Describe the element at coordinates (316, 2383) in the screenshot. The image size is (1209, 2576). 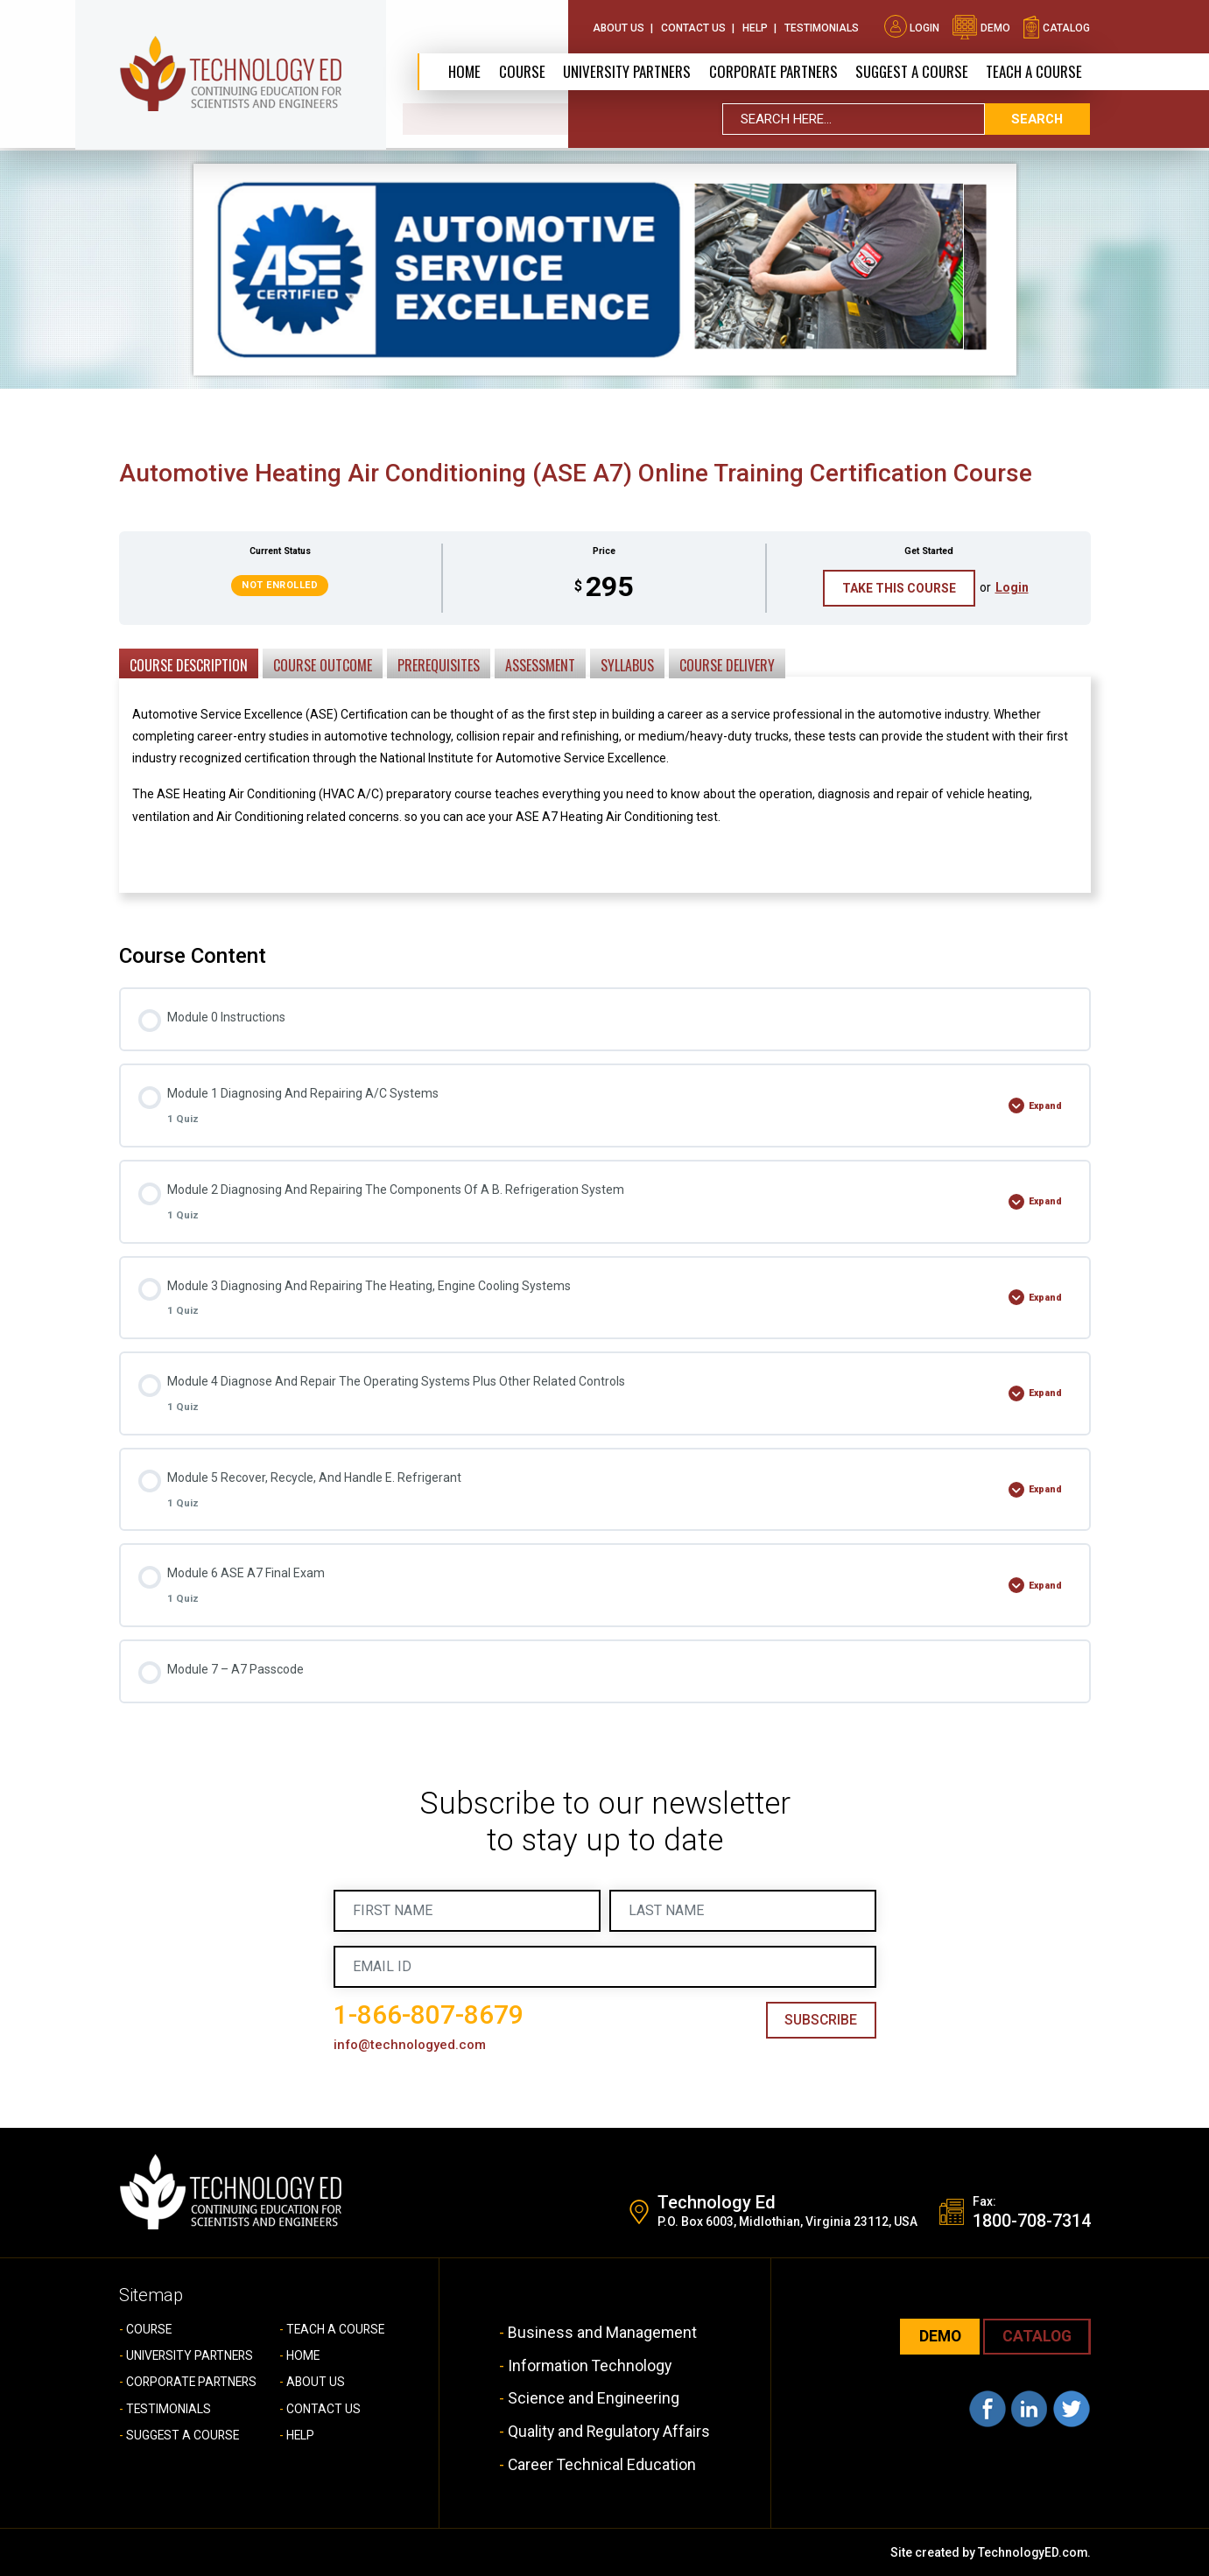
I see `ABOUT US` at that location.